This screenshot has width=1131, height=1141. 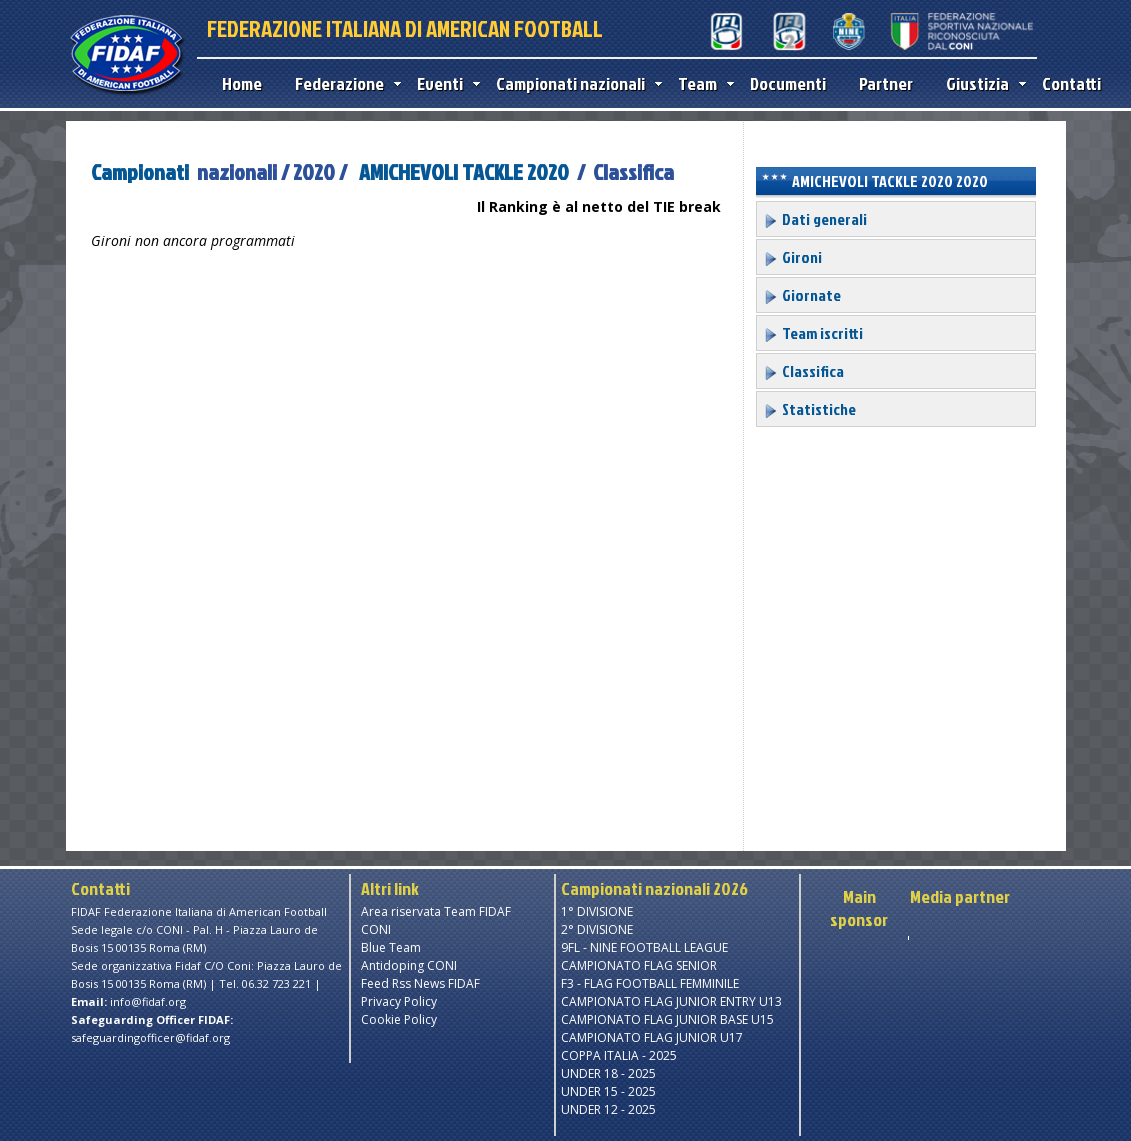 What do you see at coordinates (813, 333) in the screenshot?
I see `Team iscritti` at bounding box center [813, 333].